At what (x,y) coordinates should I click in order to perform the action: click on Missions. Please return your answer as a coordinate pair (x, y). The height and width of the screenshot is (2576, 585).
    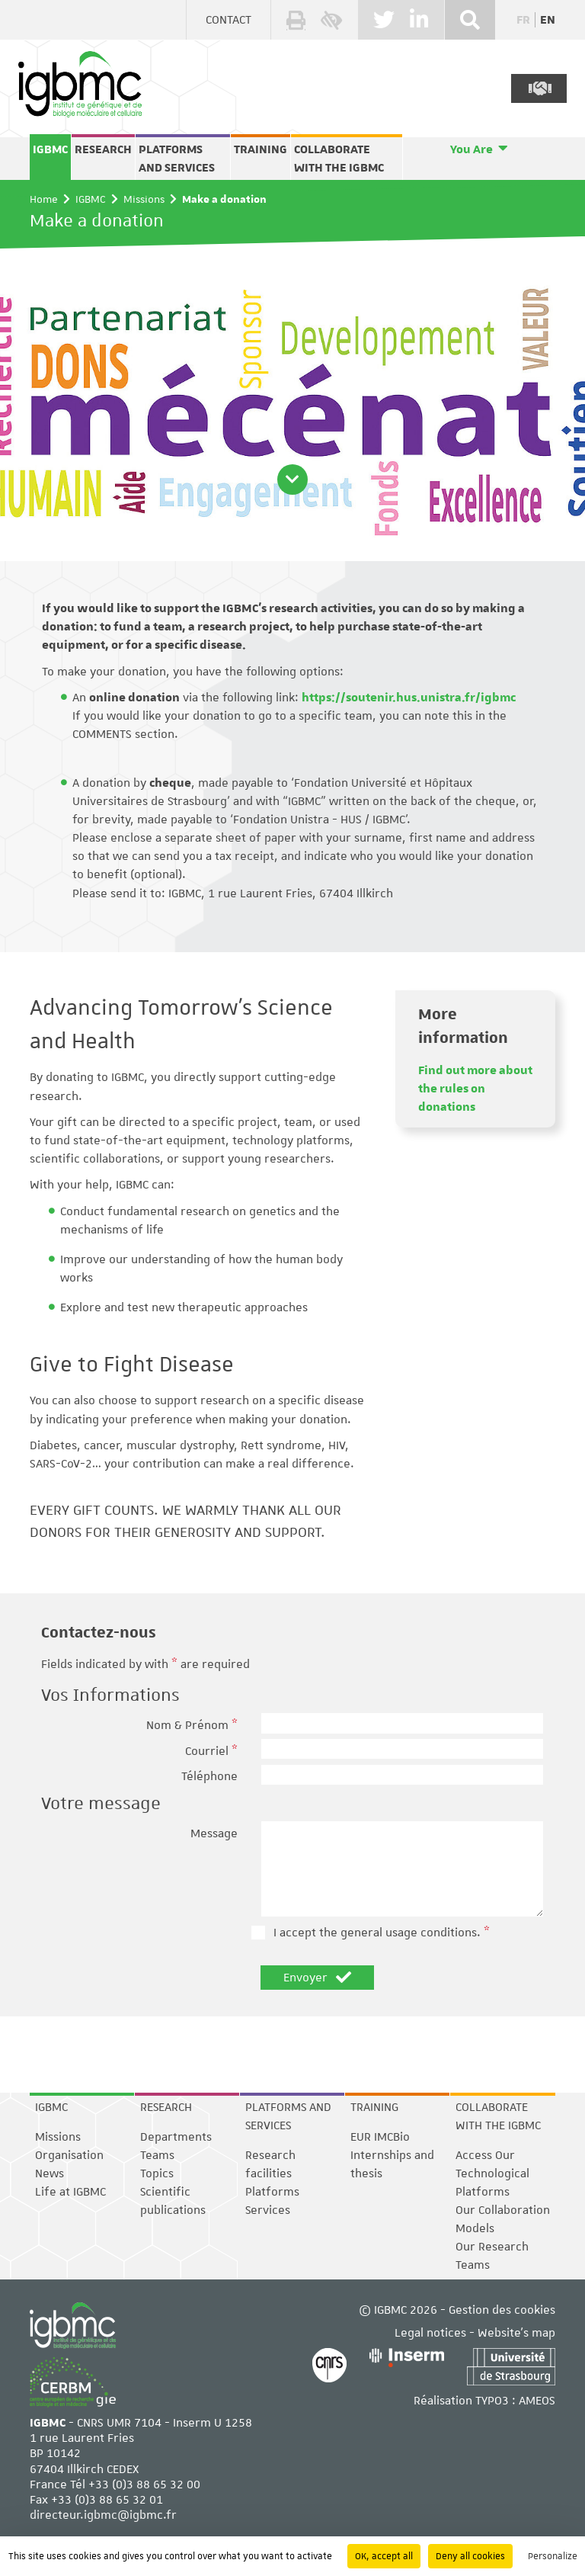
    Looking at the image, I should click on (144, 199).